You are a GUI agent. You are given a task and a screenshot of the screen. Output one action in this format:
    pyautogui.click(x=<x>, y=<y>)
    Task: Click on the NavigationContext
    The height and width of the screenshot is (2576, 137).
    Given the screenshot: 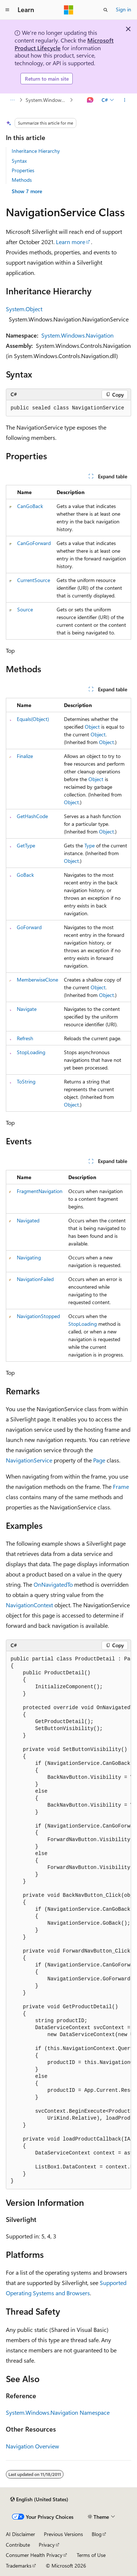 What is the action you would take?
    pyautogui.click(x=29, y=1605)
    